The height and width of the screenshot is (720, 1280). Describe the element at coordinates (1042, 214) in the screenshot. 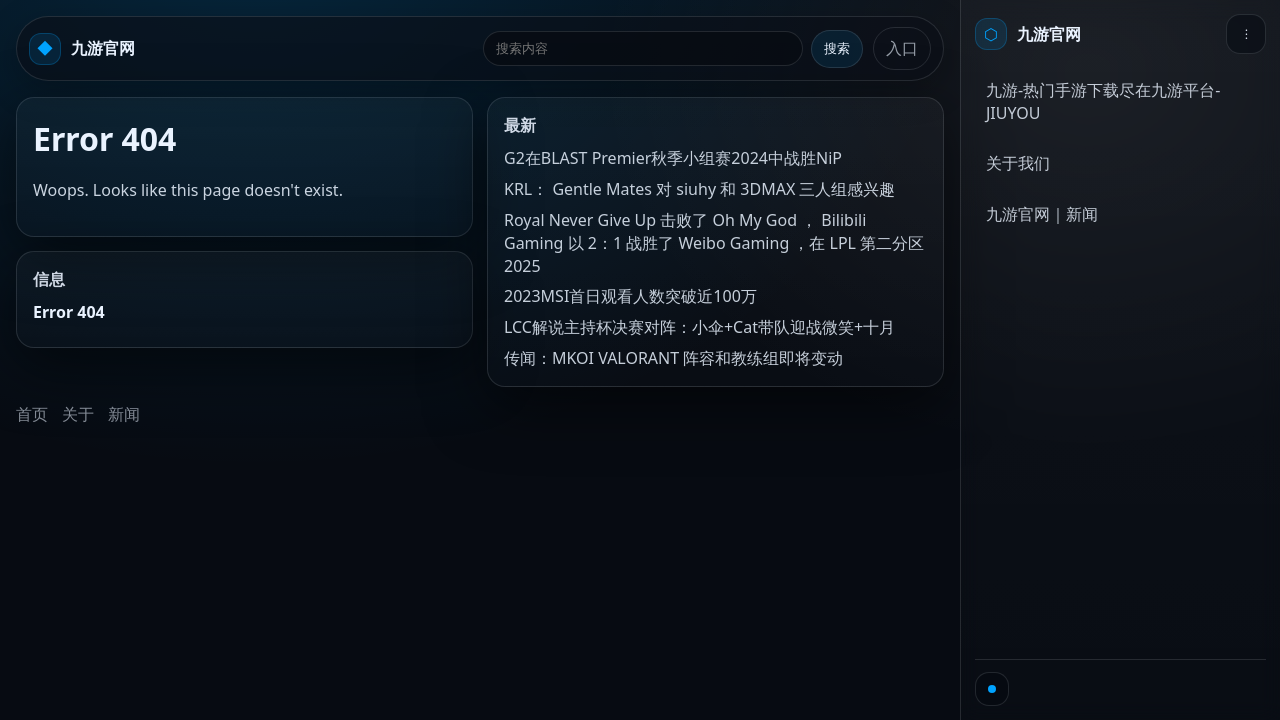

I see `九游官网｜新闻` at that location.